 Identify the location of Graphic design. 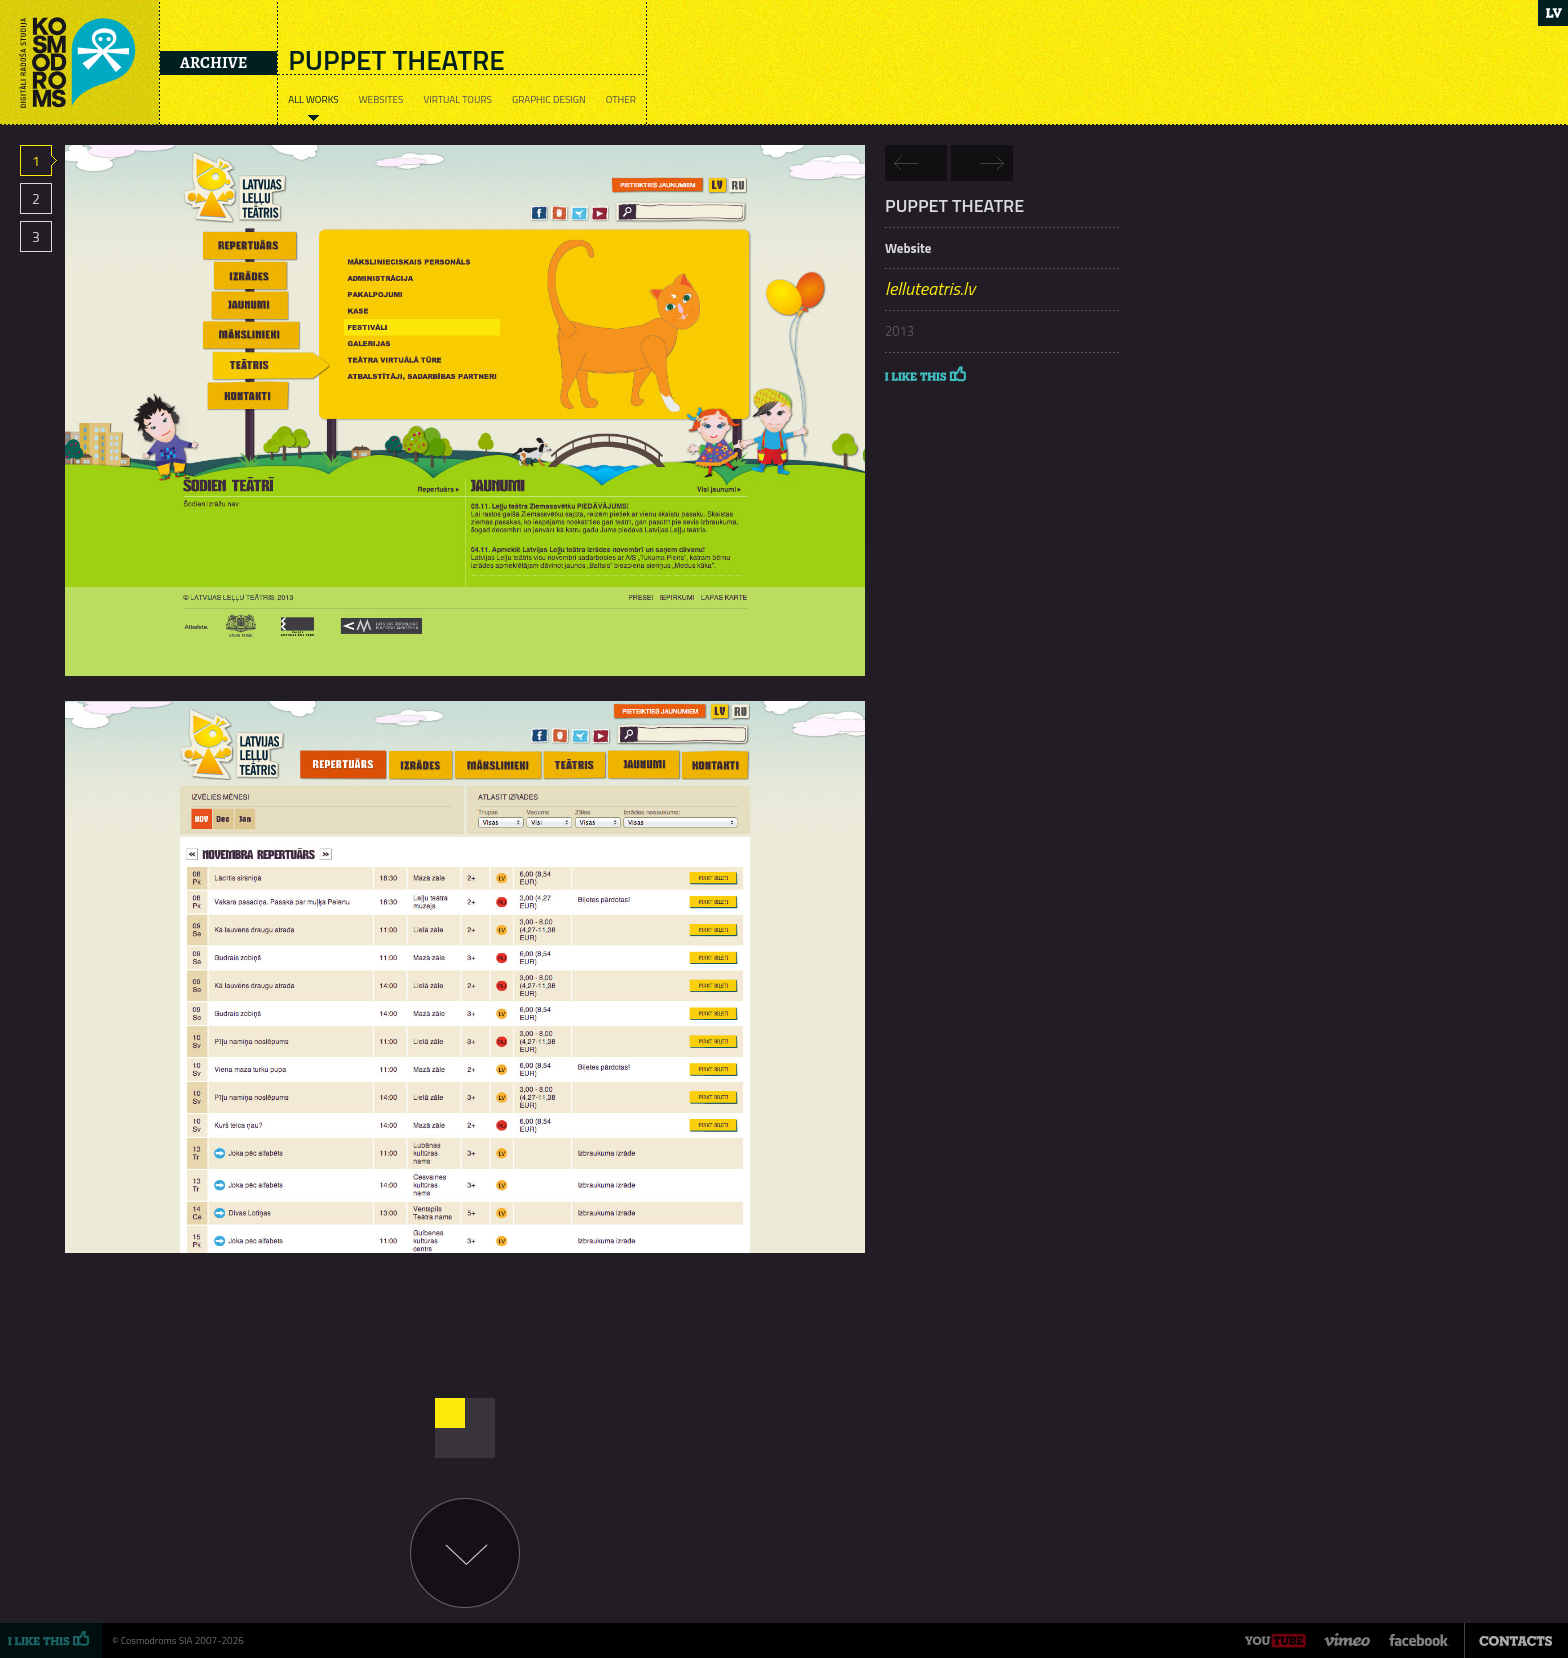
(549, 99).